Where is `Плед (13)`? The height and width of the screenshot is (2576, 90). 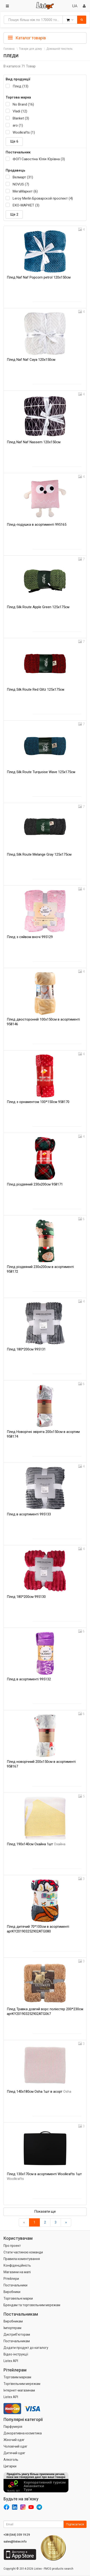 Плед (13) is located at coordinates (20, 86).